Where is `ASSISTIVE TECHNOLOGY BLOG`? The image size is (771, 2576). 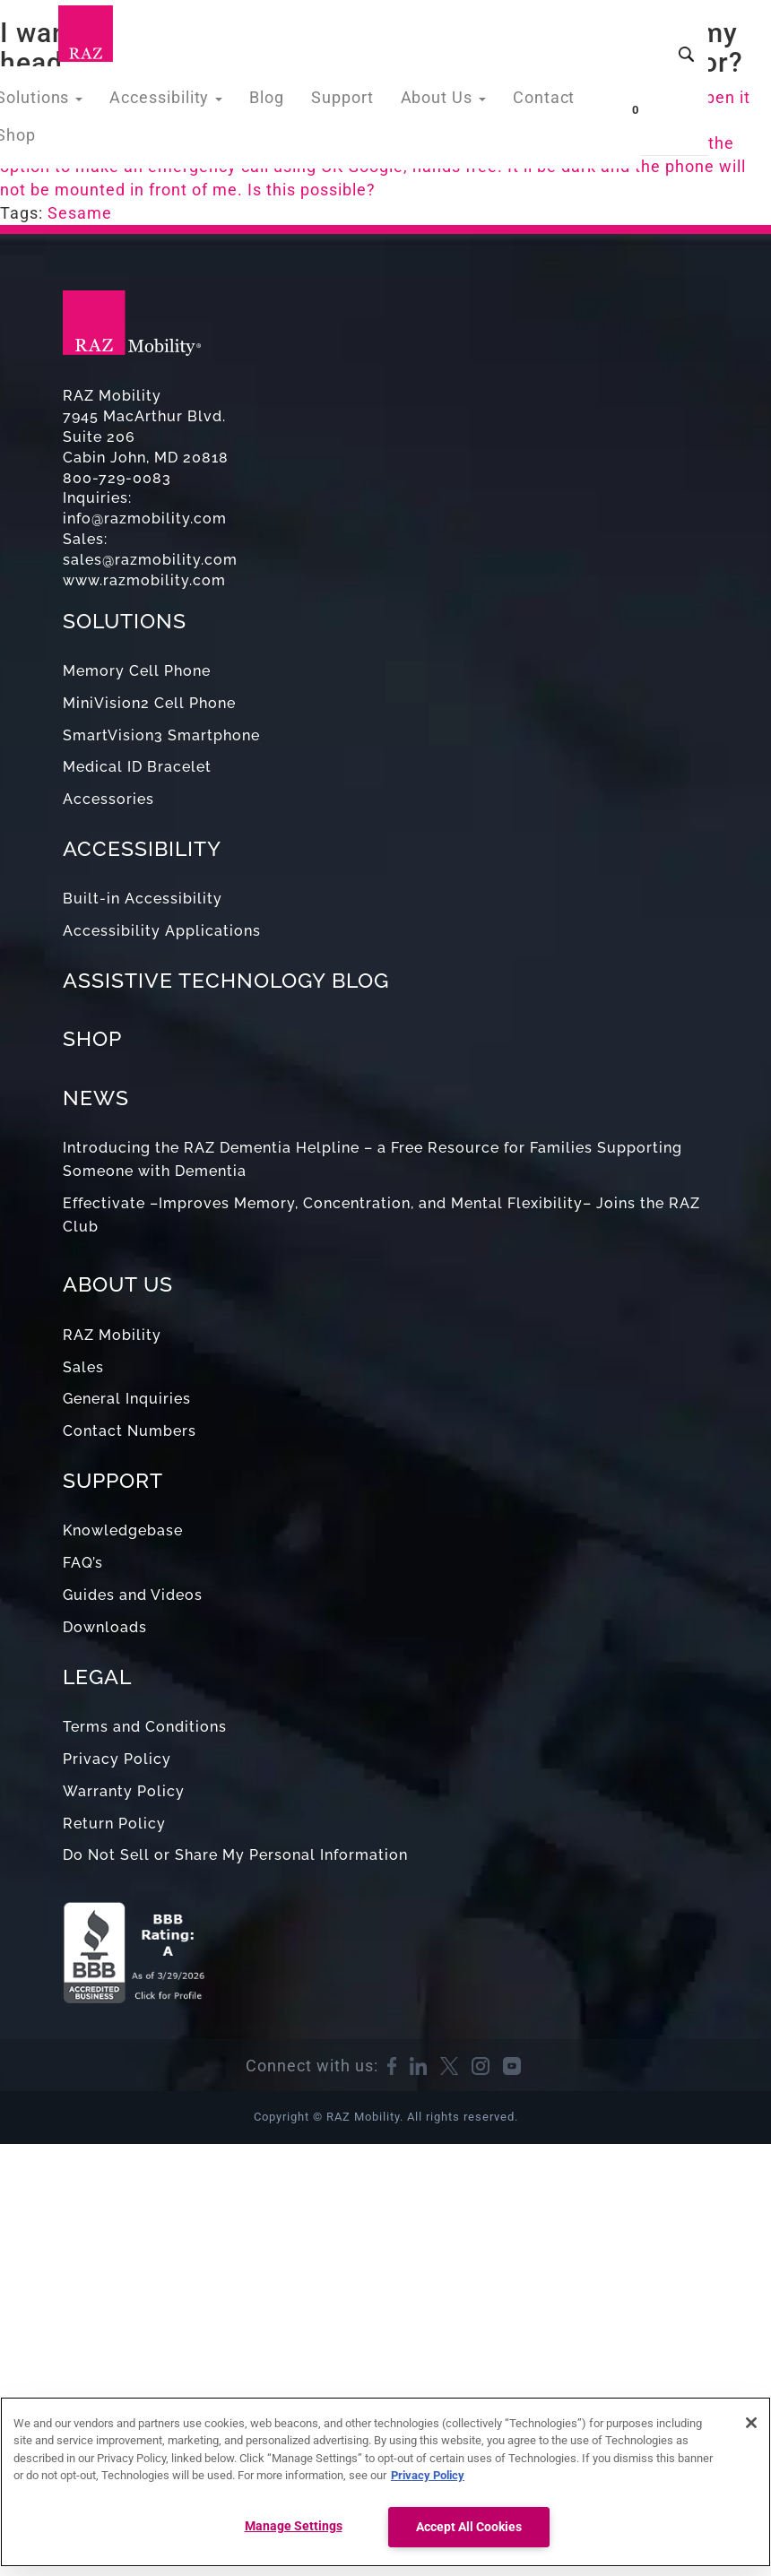 ASSISTIVE TECHNOLOGY BLOG is located at coordinates (226, 980).